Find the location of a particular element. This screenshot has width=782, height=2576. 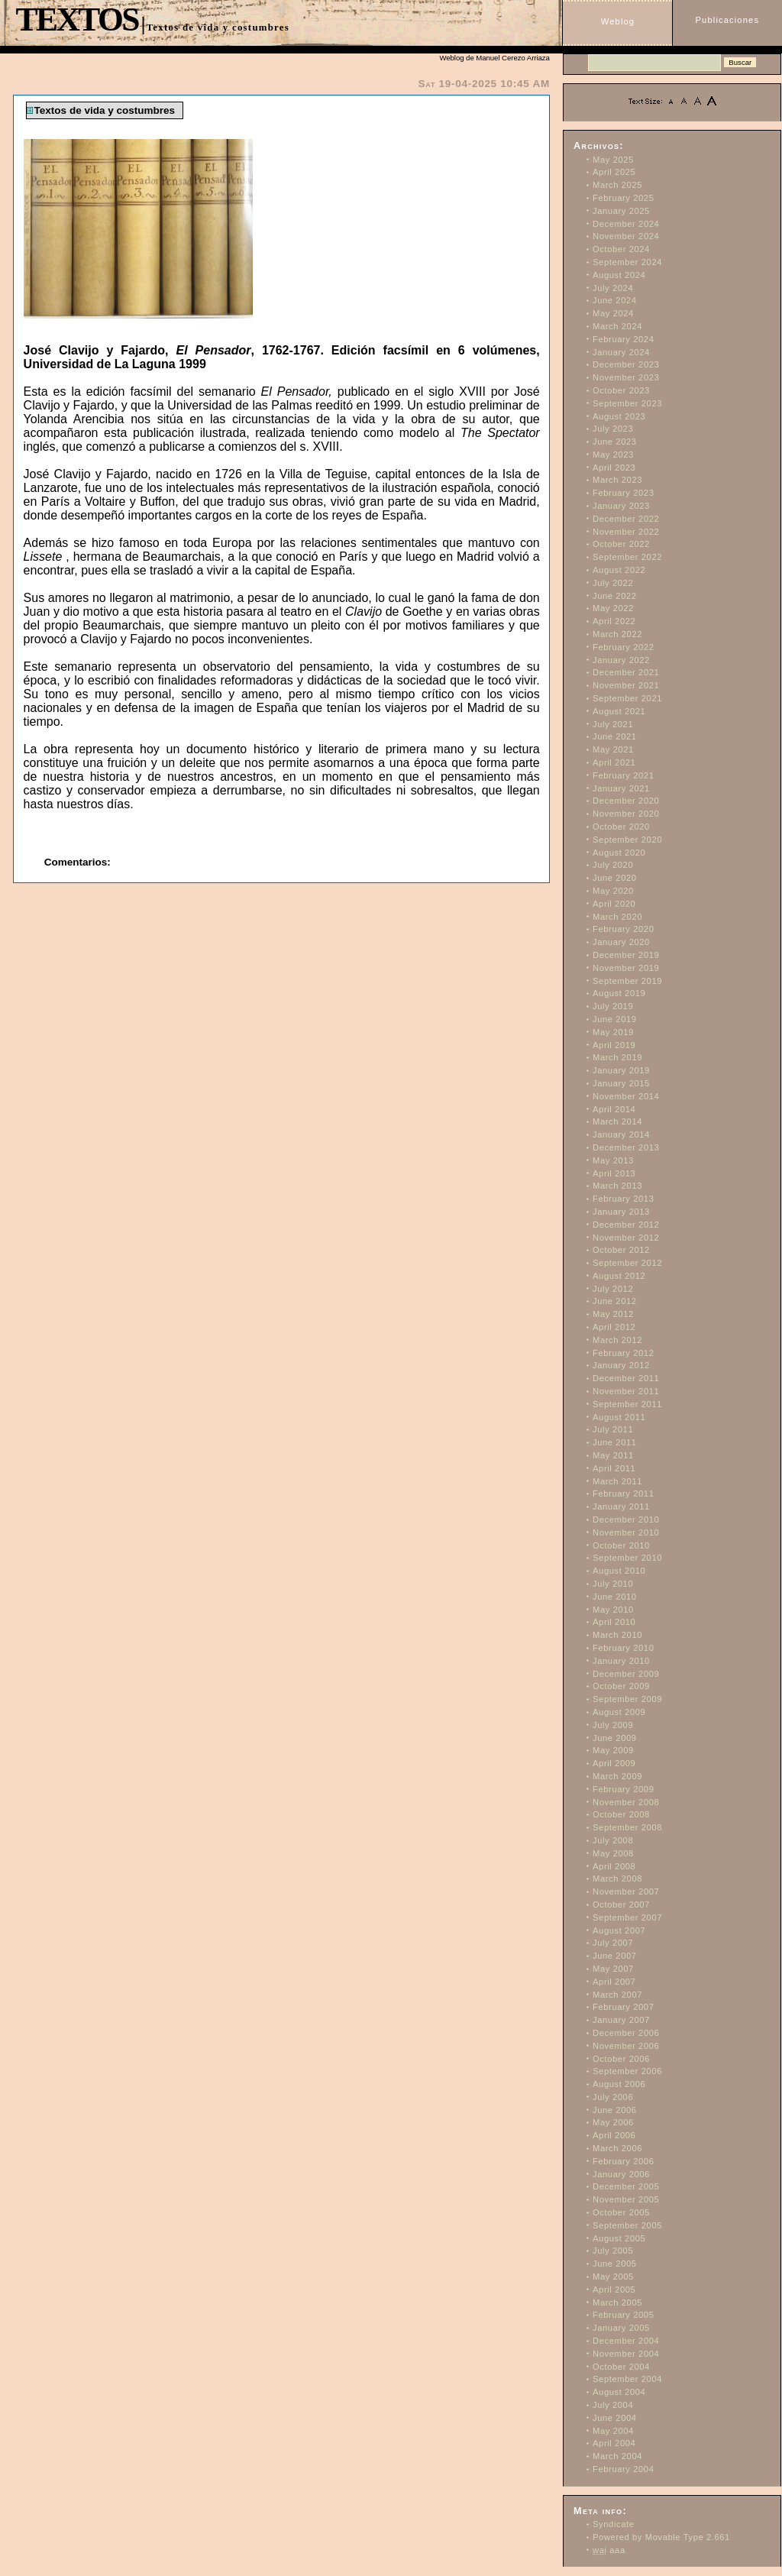

February 2011 is located at coordinates (623, 1493).